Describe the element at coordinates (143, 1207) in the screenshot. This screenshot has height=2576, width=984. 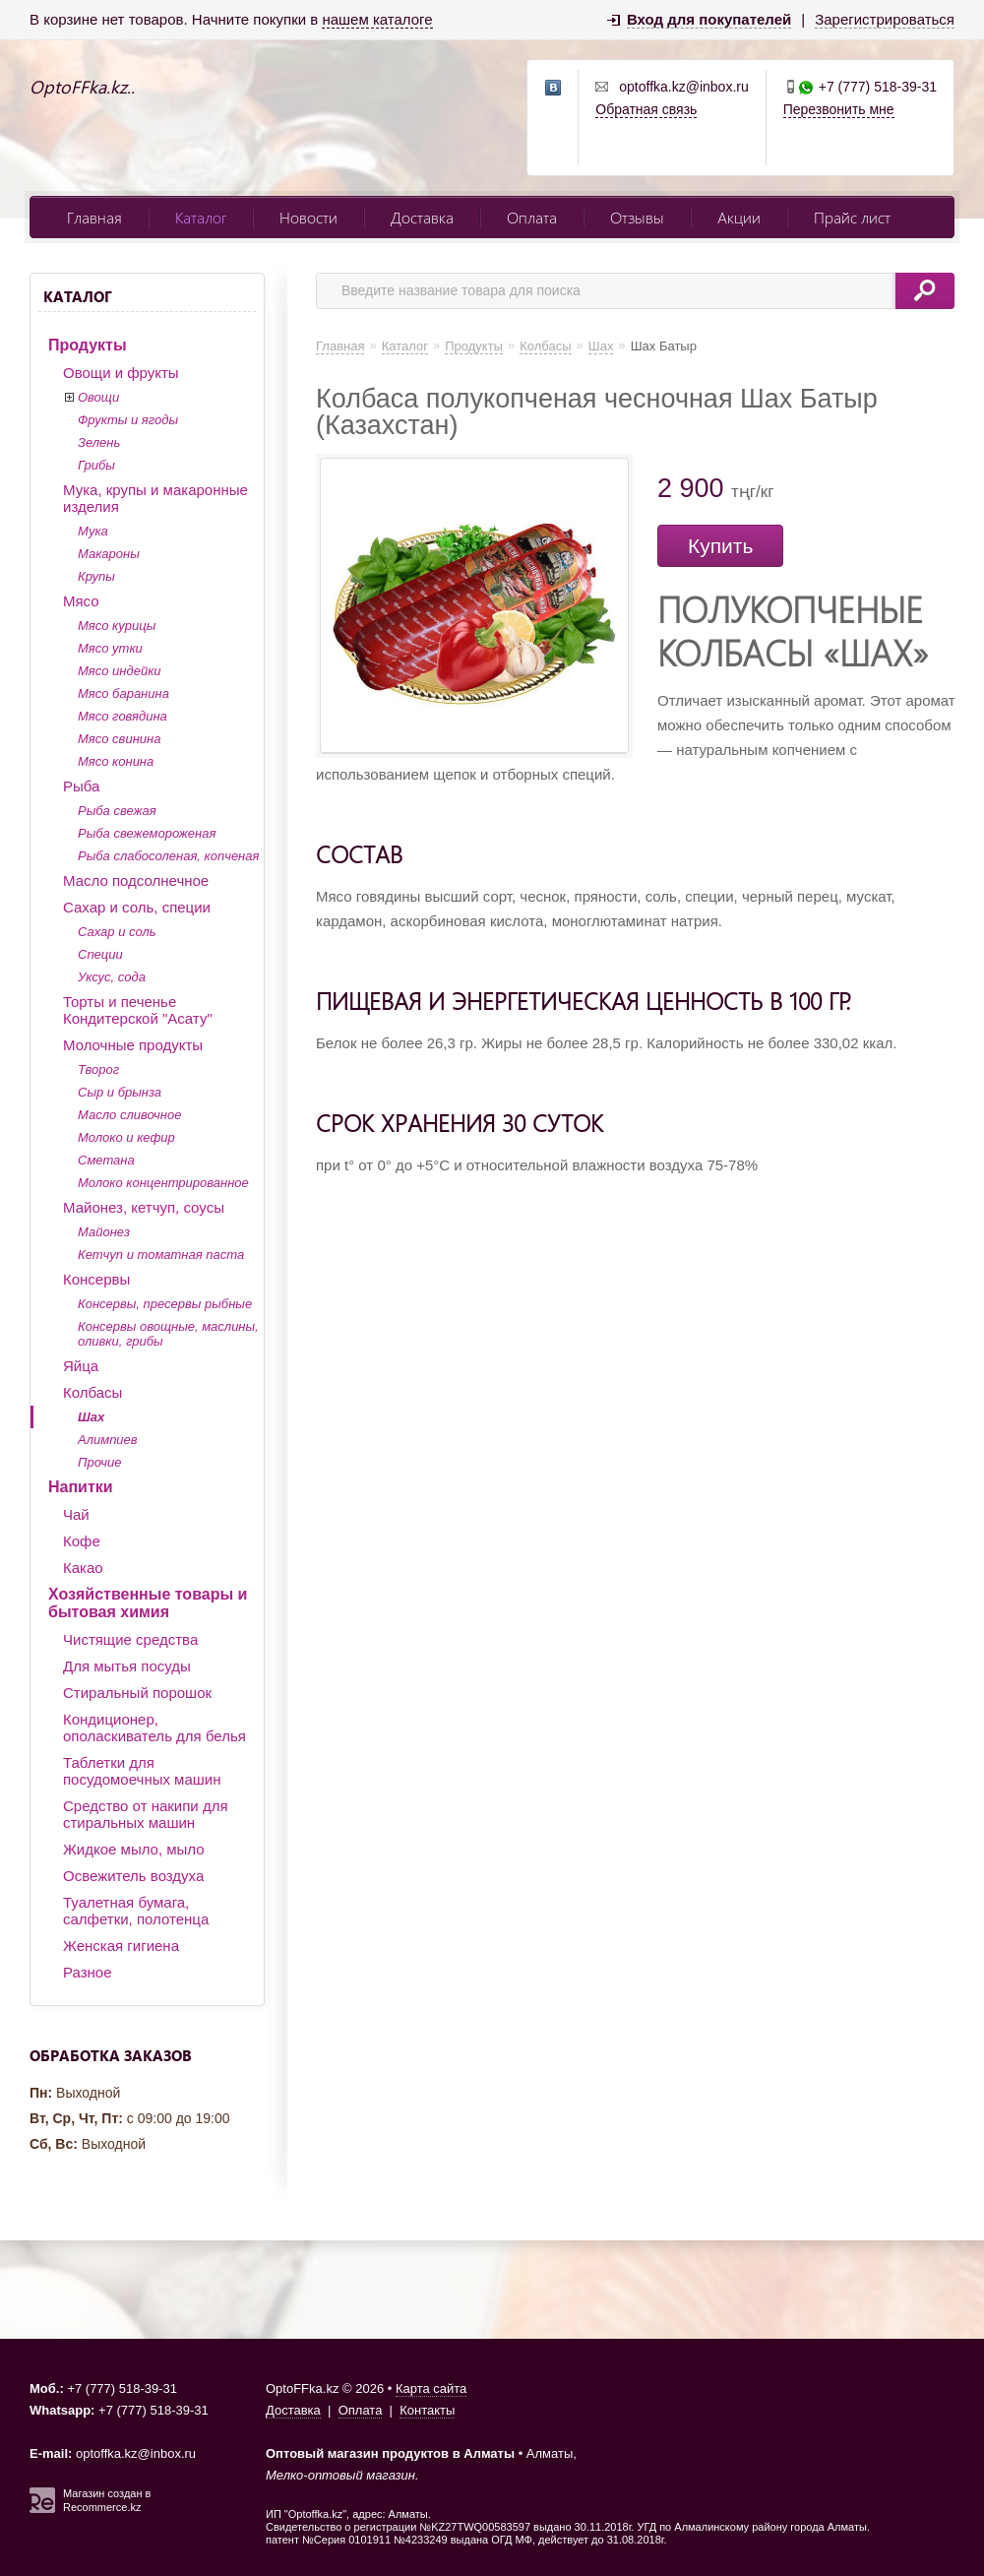
I see `Майонез, кетчуп, соусы` at that location.